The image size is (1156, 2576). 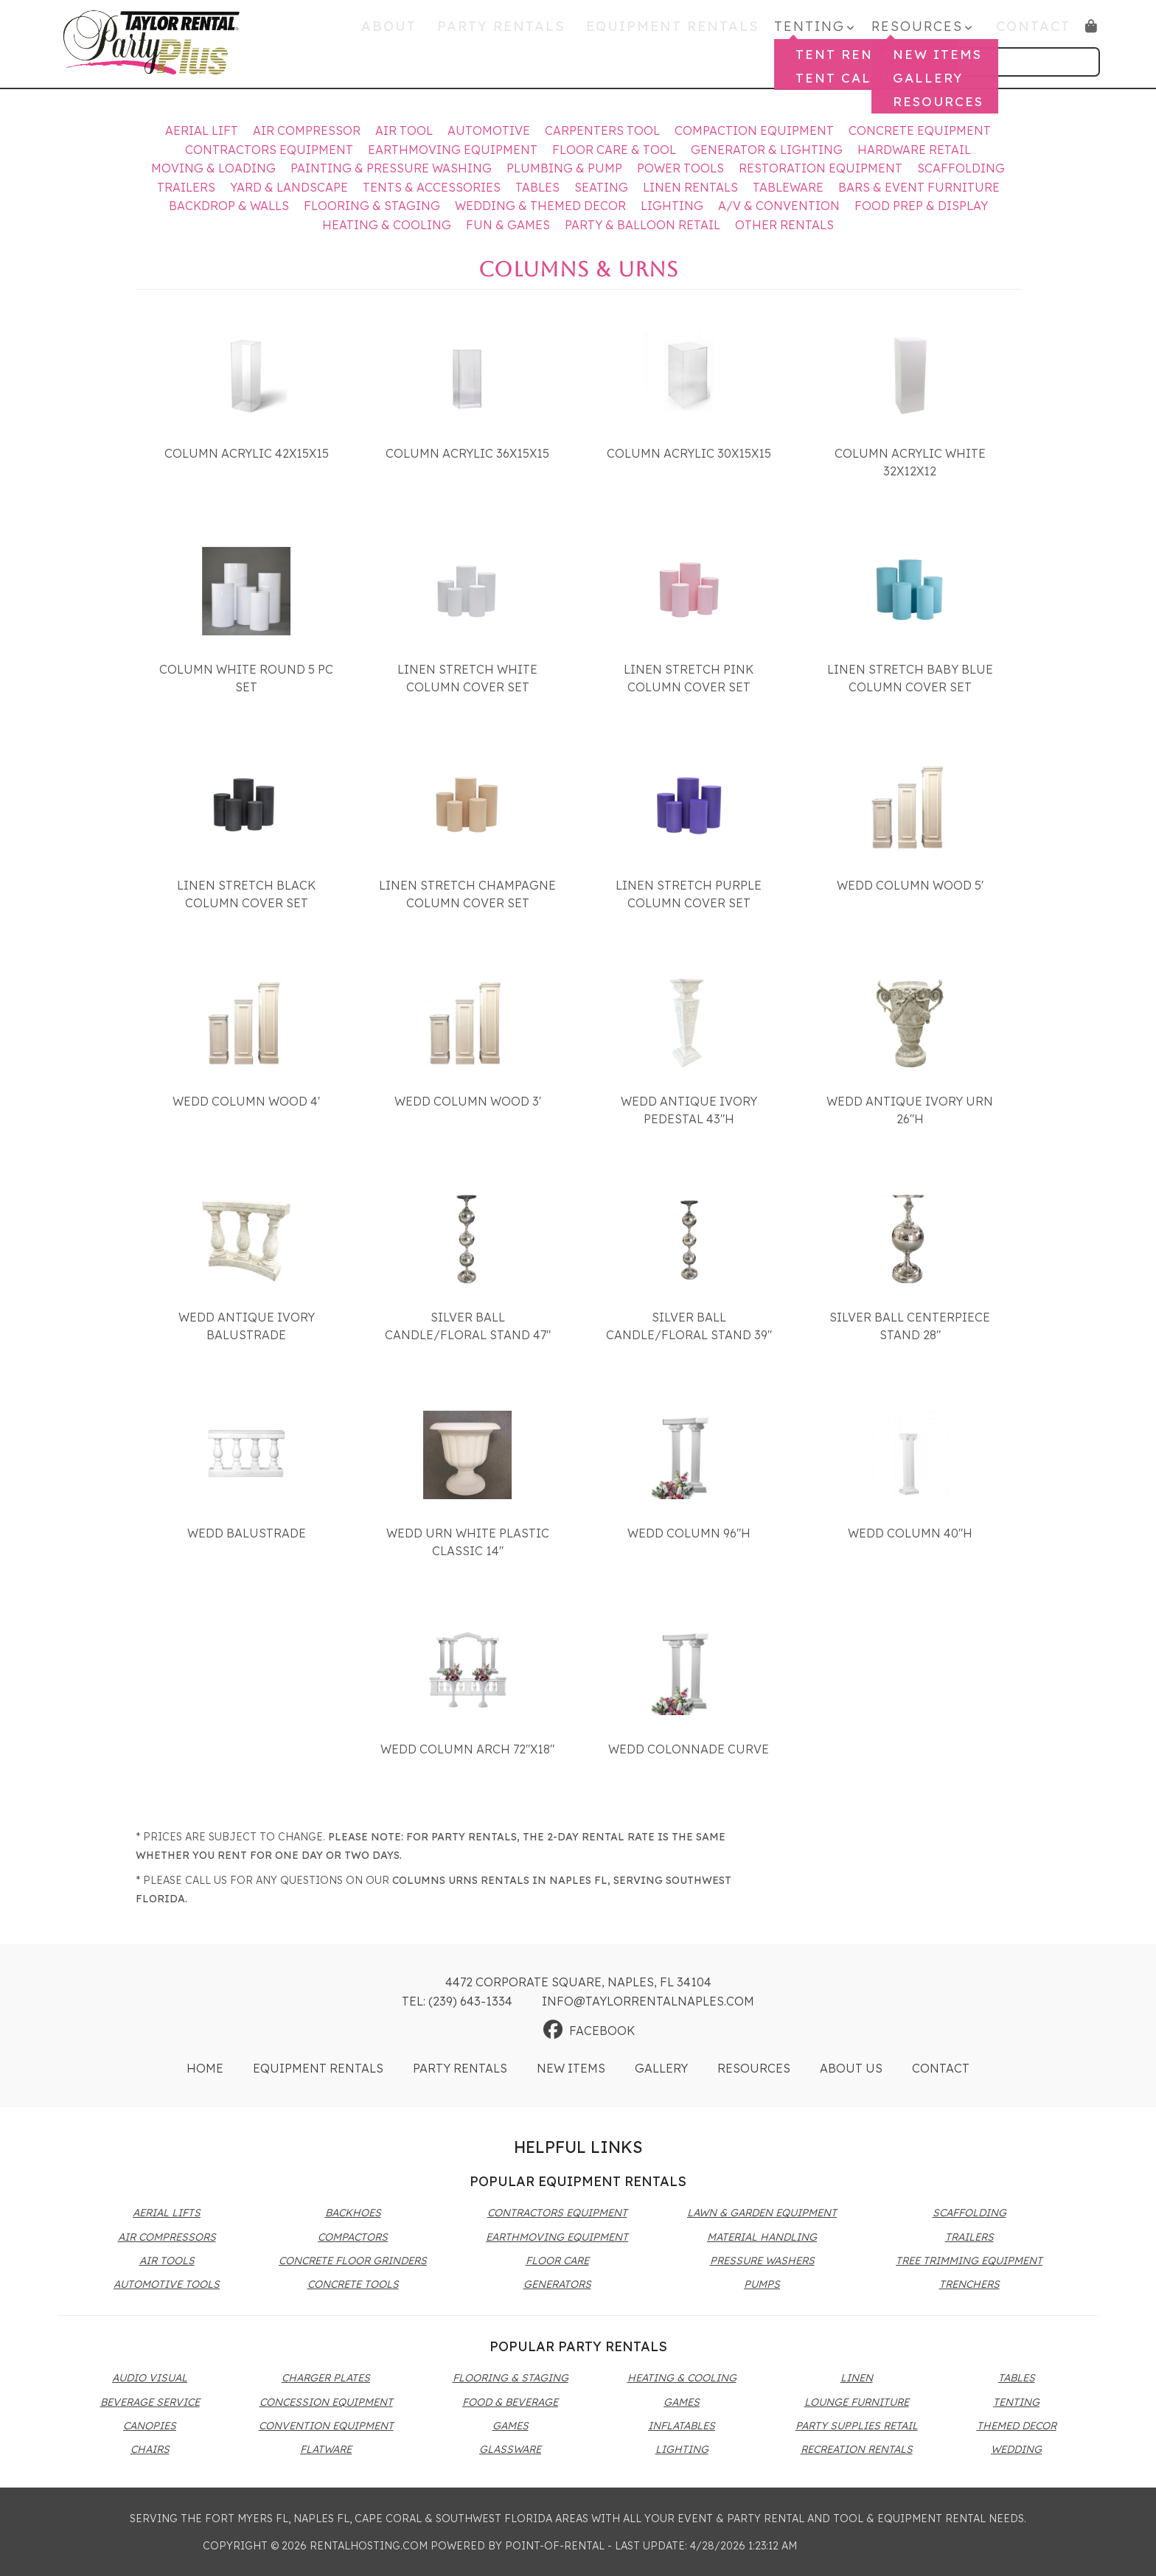 I want to click on Painting & Pressure Washing, so click(x=391, y=168).